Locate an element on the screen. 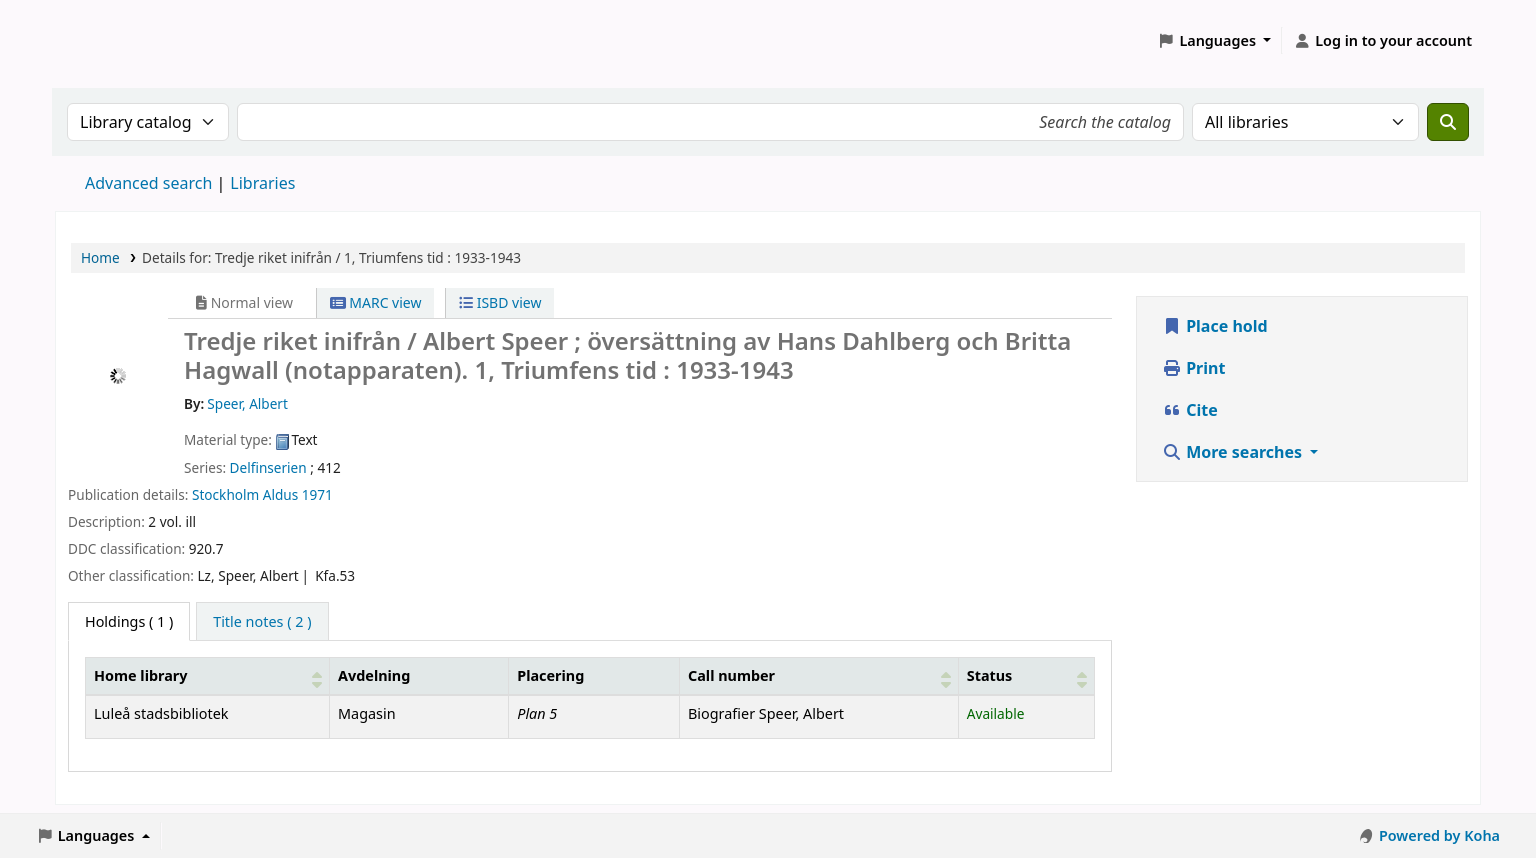 The width and height of the screenshot is (1536, 858). [button] is located at coordinates (1215, 41).